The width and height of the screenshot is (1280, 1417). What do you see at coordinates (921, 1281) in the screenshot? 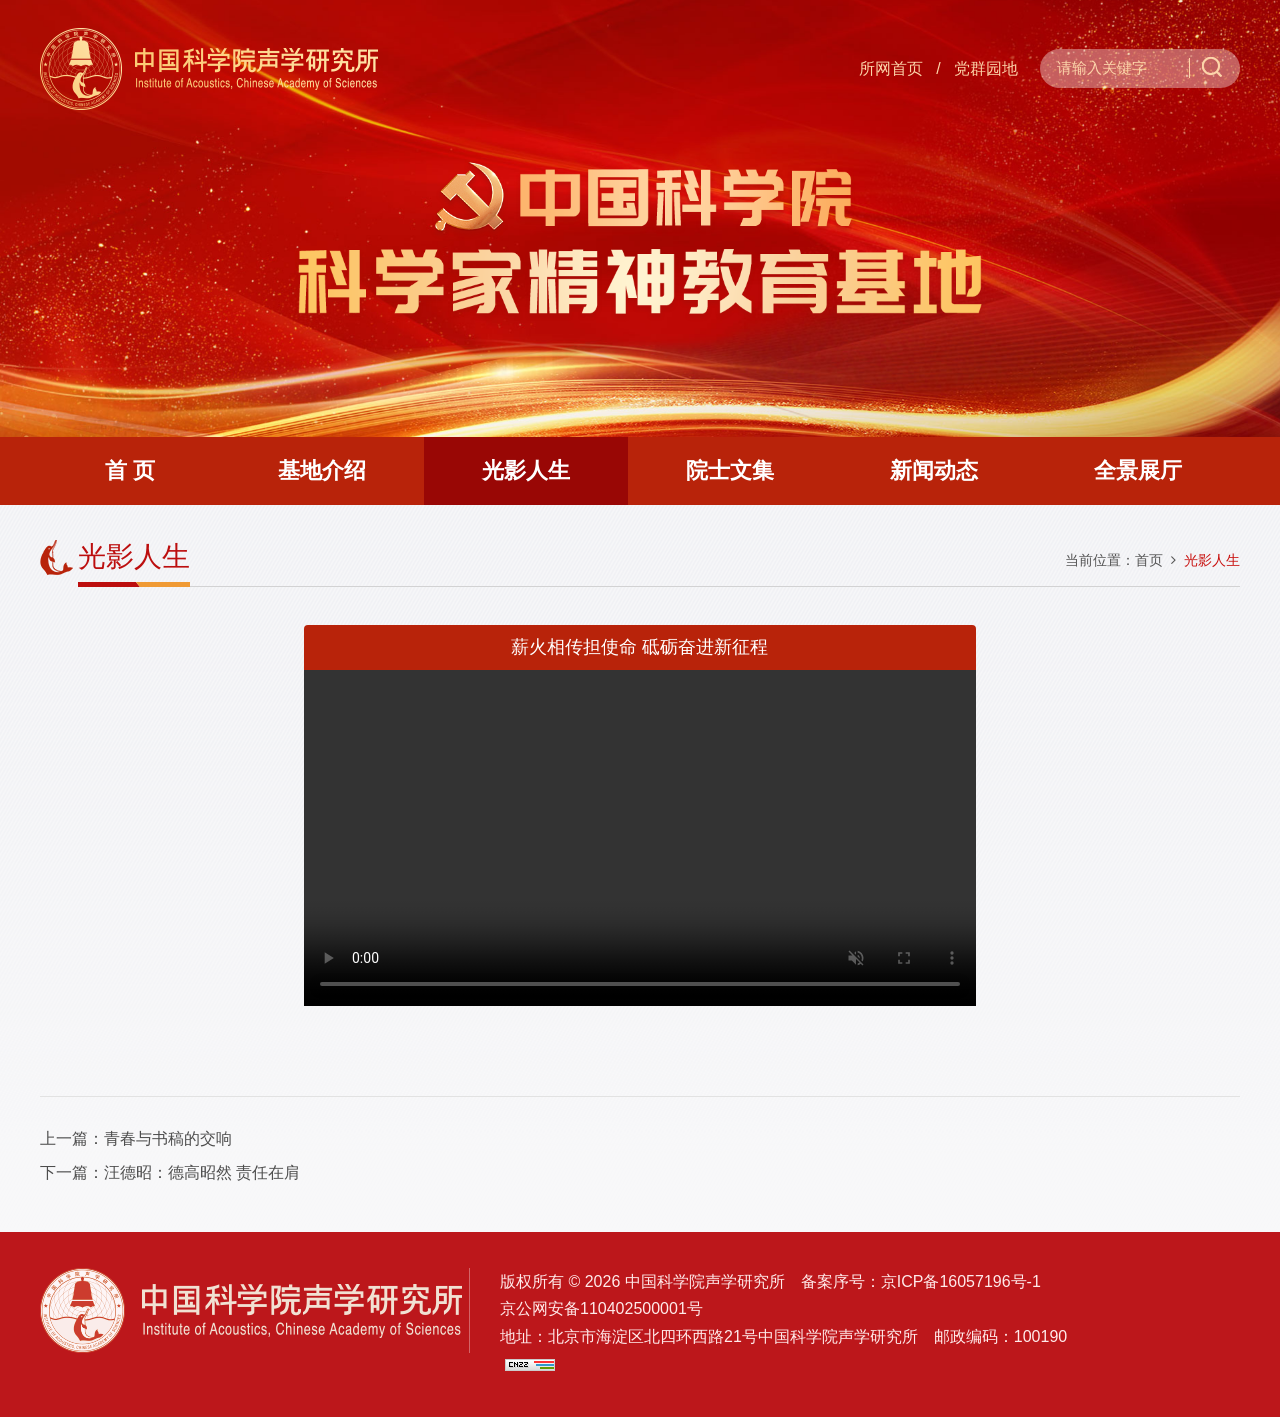
I see `备案序号：京ICP备16057196号-1` at bounding box center [921, 1281].